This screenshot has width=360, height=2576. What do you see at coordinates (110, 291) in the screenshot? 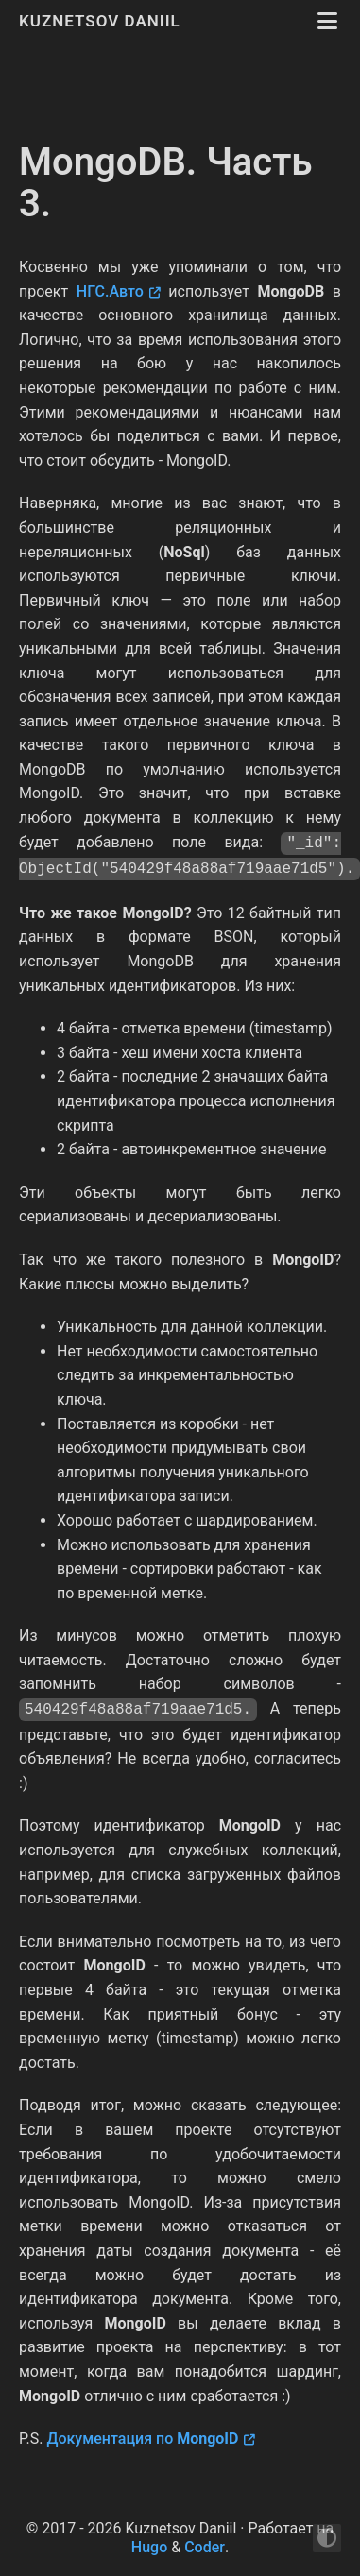
I see `НГС.Авто` at bounding box center [110, 291].